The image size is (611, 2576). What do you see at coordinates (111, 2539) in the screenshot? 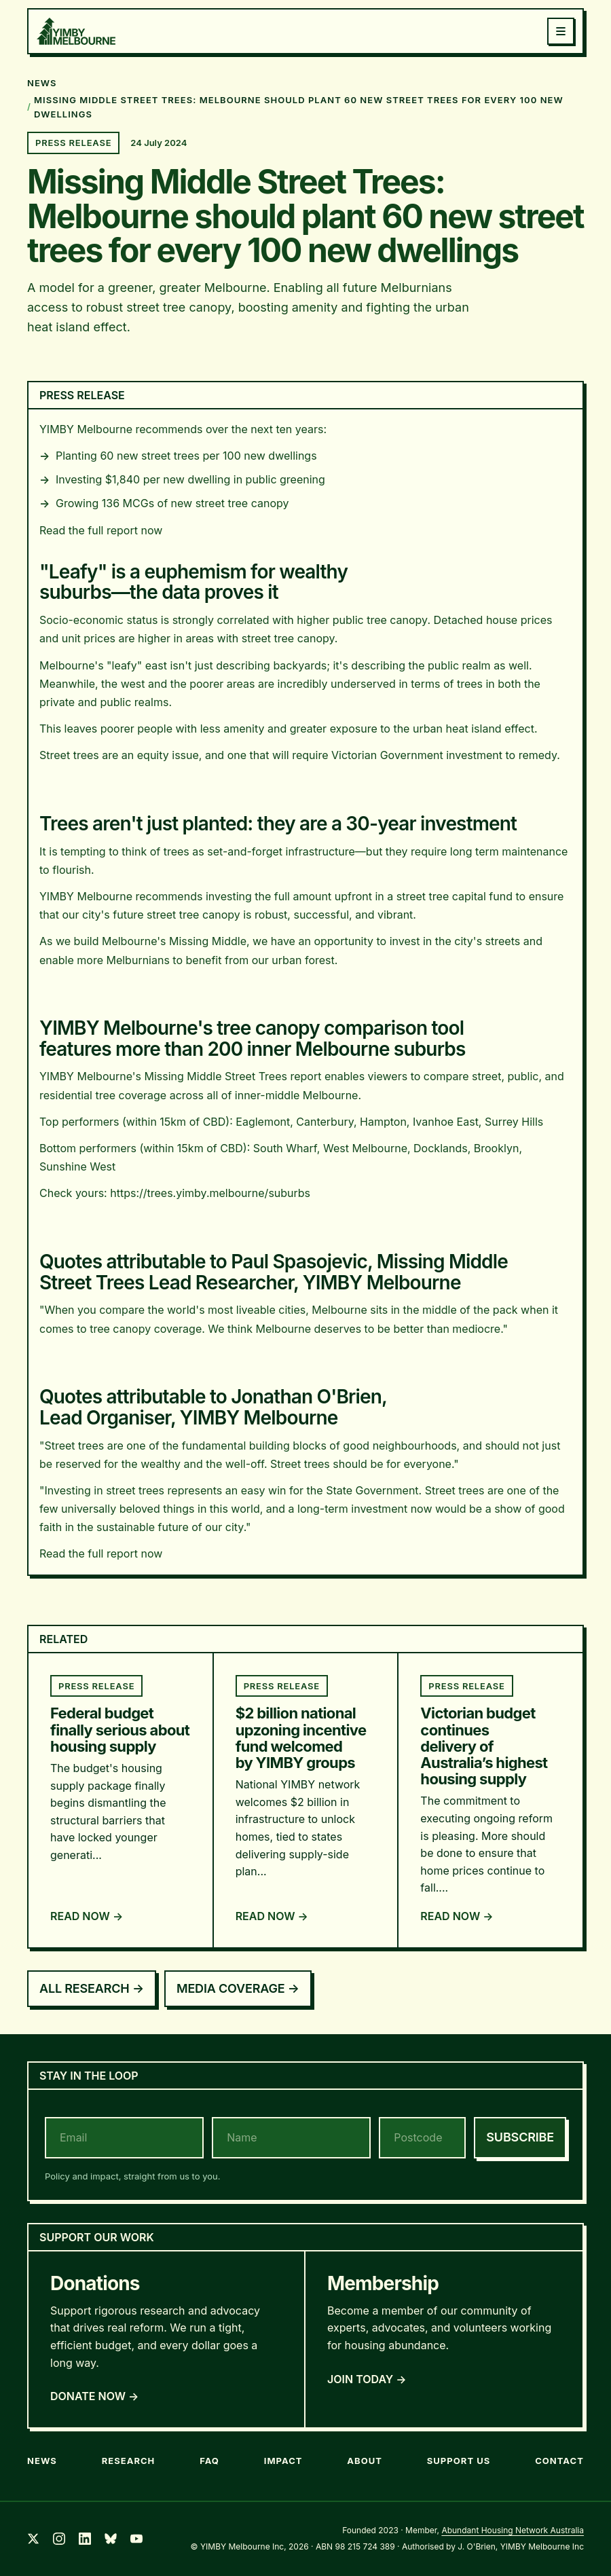
I see `[Bluesky]` at bounding box center [111, 2539].